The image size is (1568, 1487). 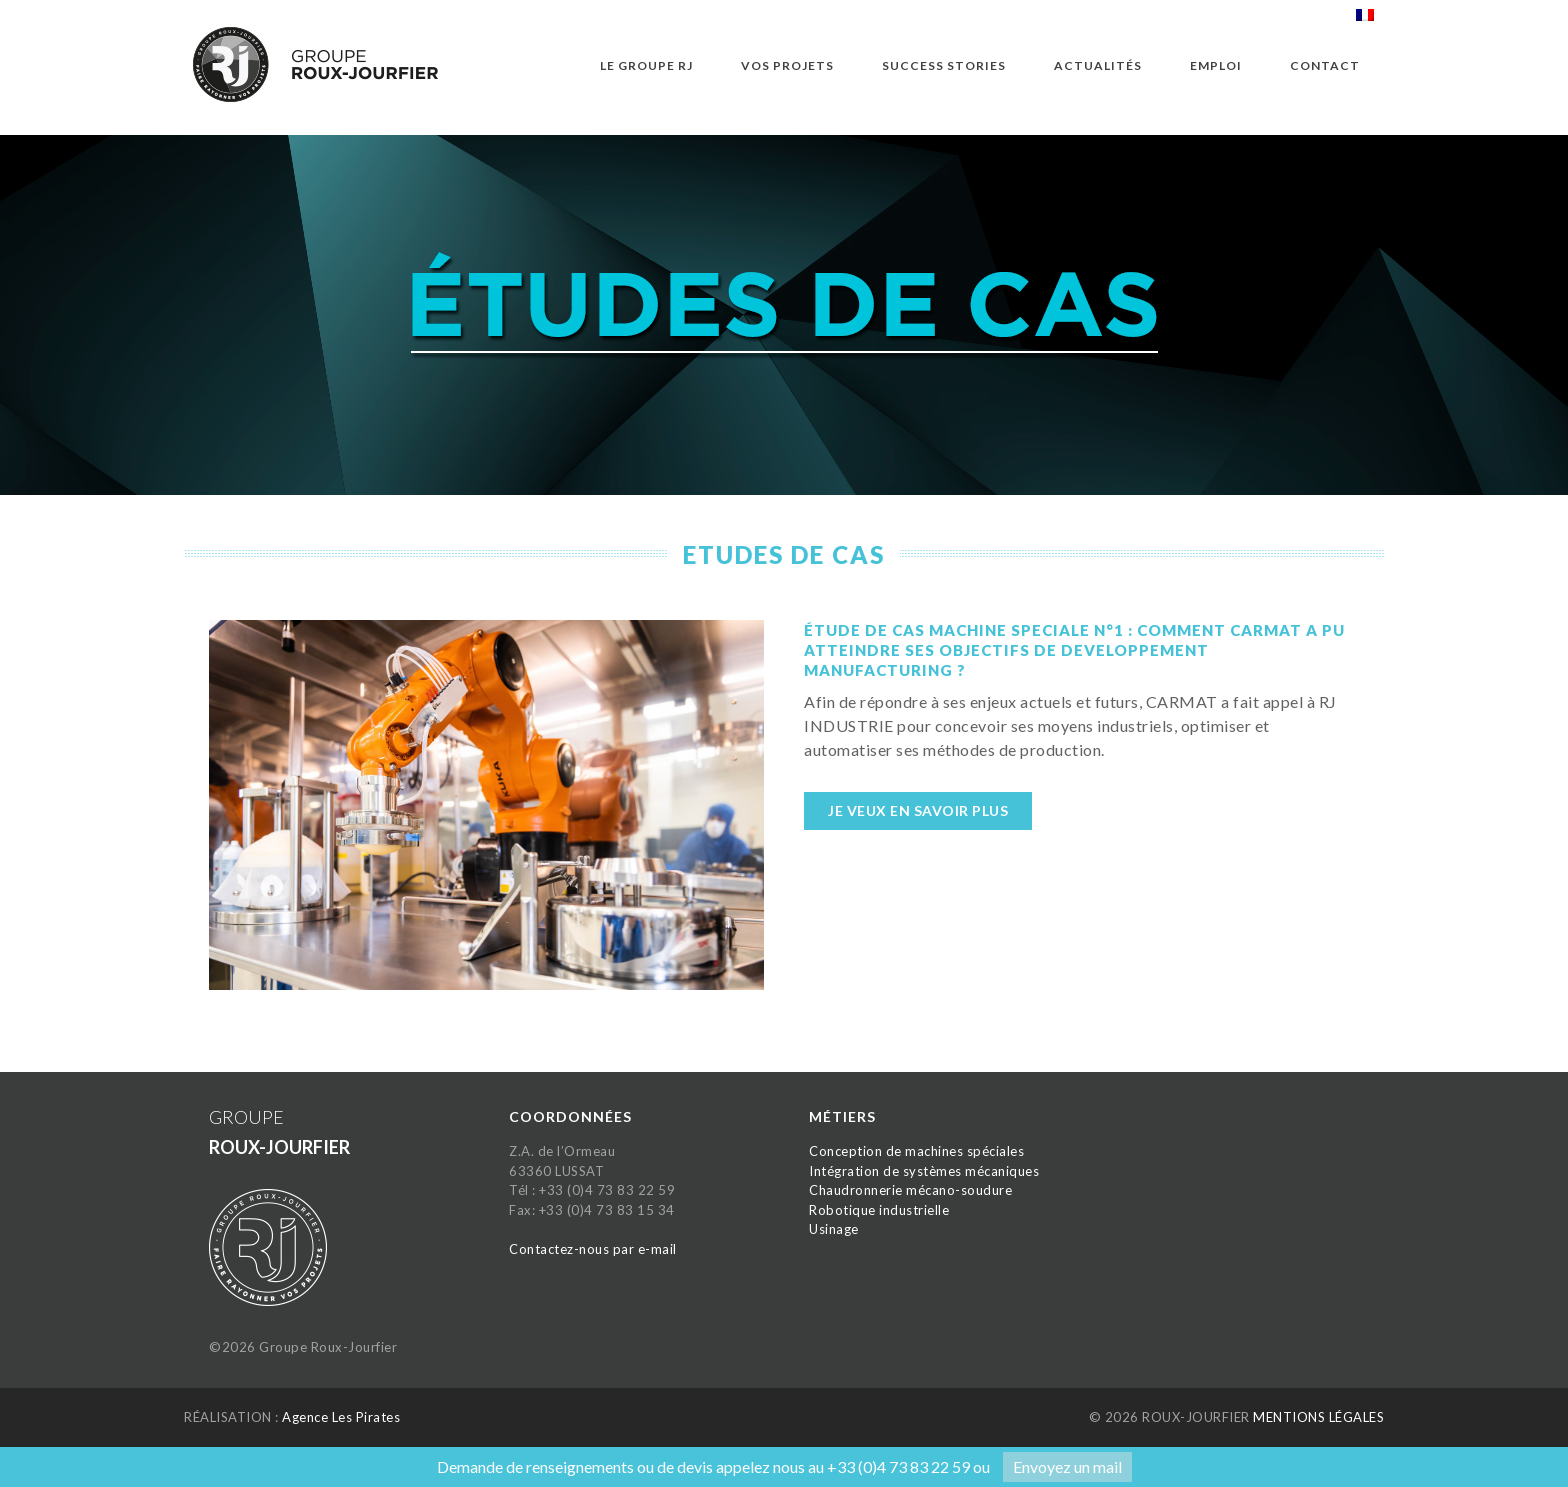 I want to click on Je veux en savoir plus, so click(x=918, y=810).